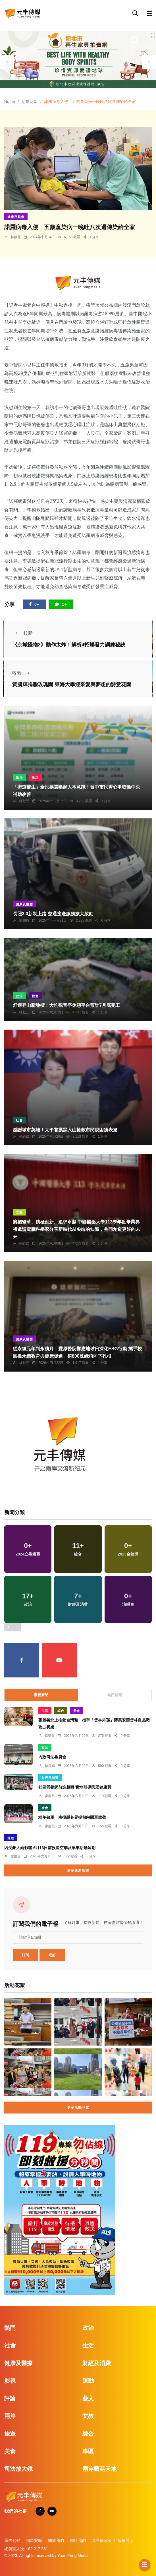 This screenshot has height=2576, width=156. Describe the element at coordinates (7, 62) in the screenshot. I see `[presentation]` at that location.